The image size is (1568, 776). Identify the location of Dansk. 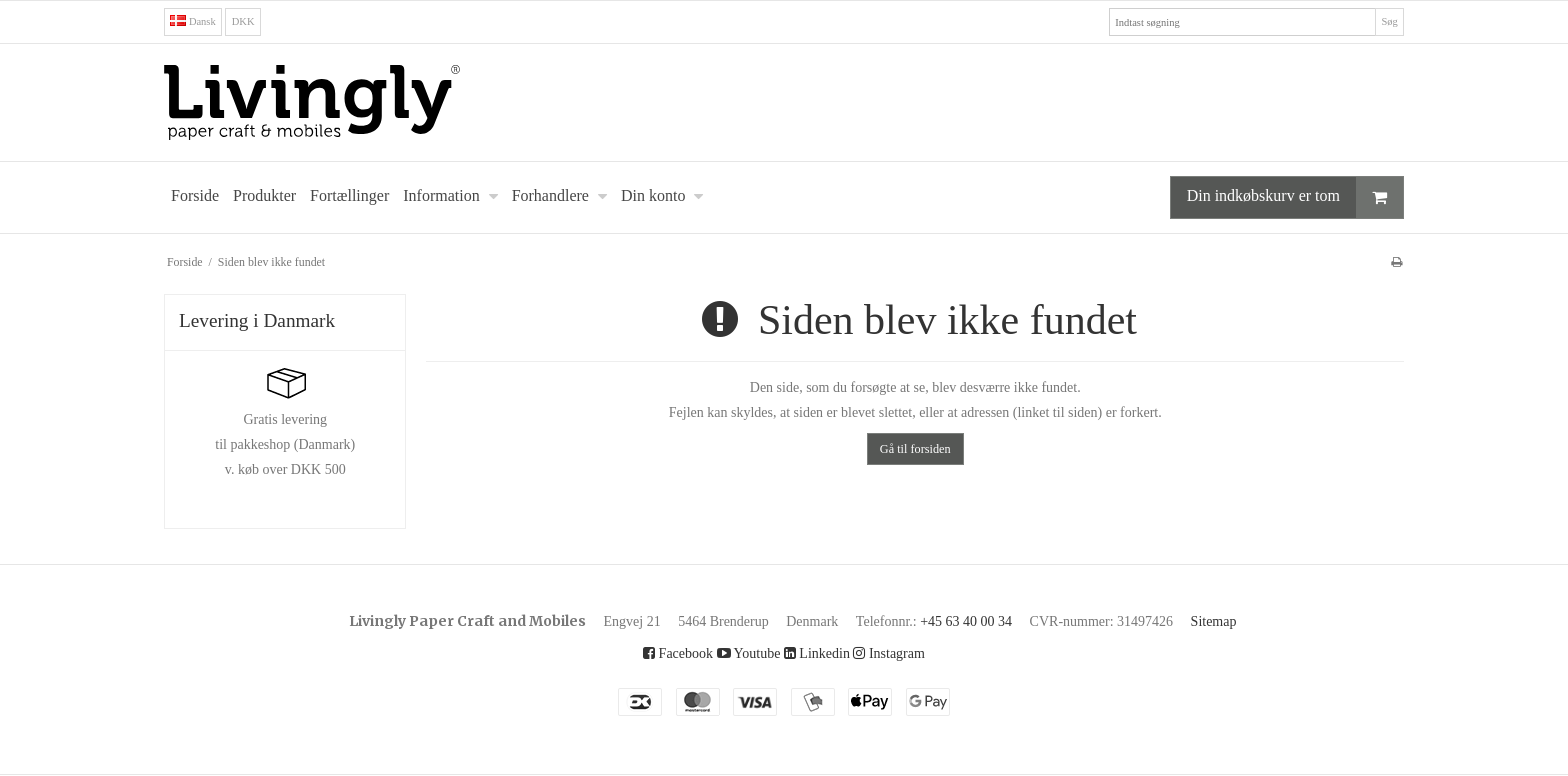
(196, 21).